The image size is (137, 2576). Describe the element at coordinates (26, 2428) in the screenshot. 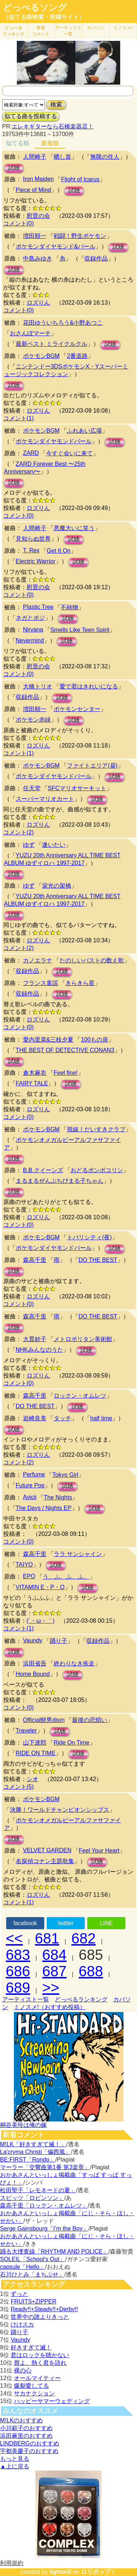

I see `小川範子のおすすめ` at that location.